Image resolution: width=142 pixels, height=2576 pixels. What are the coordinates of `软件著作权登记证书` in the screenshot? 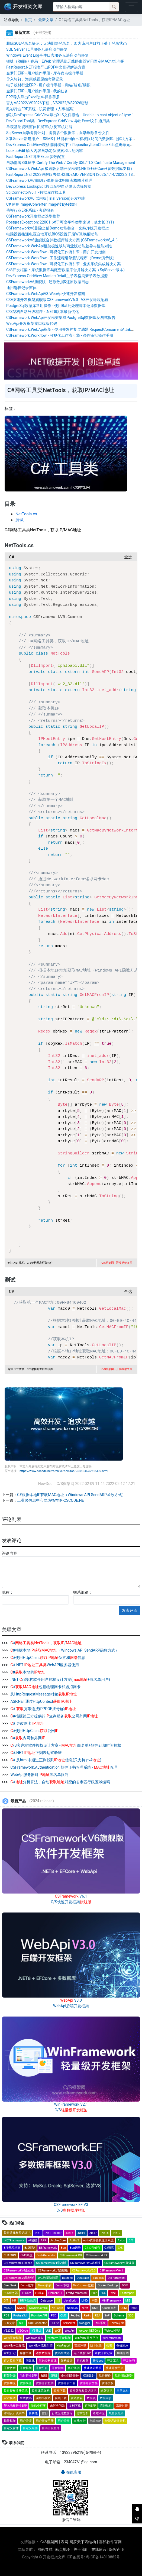 It's located at (17, 2233).